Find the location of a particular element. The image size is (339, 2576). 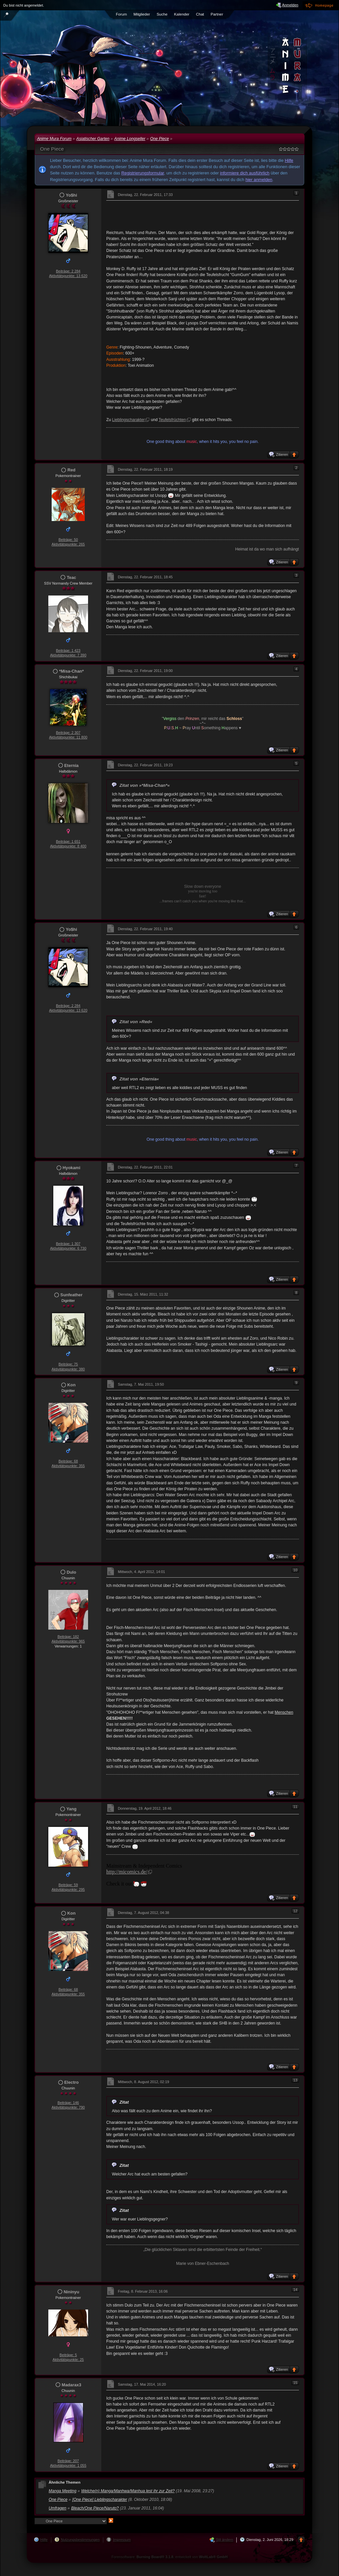

14 is located at coordinates (295, 2290).